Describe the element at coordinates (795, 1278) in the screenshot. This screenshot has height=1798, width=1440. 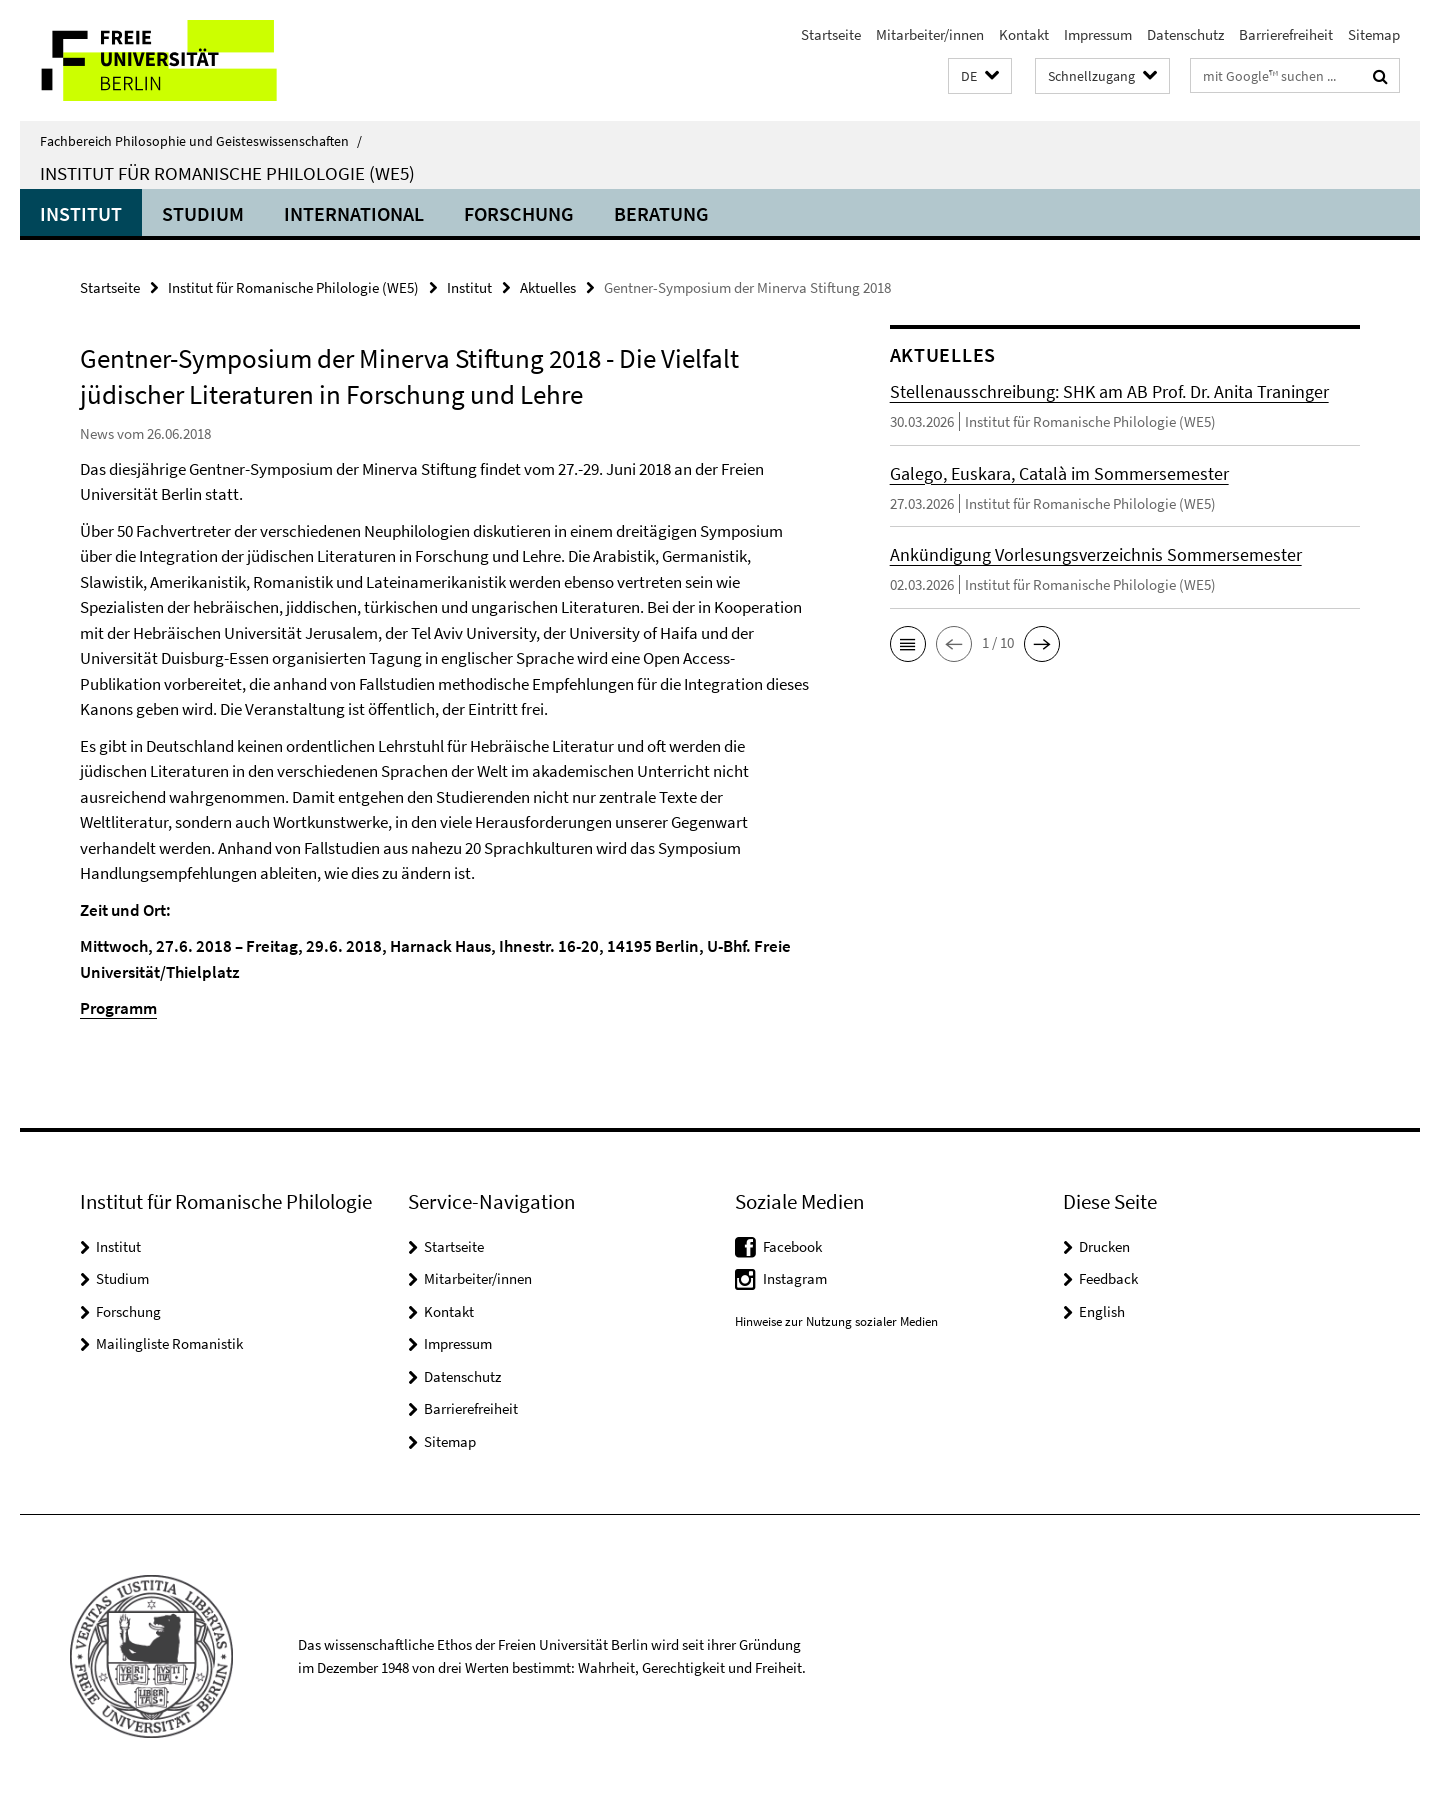
I see `Instagram` at that location.